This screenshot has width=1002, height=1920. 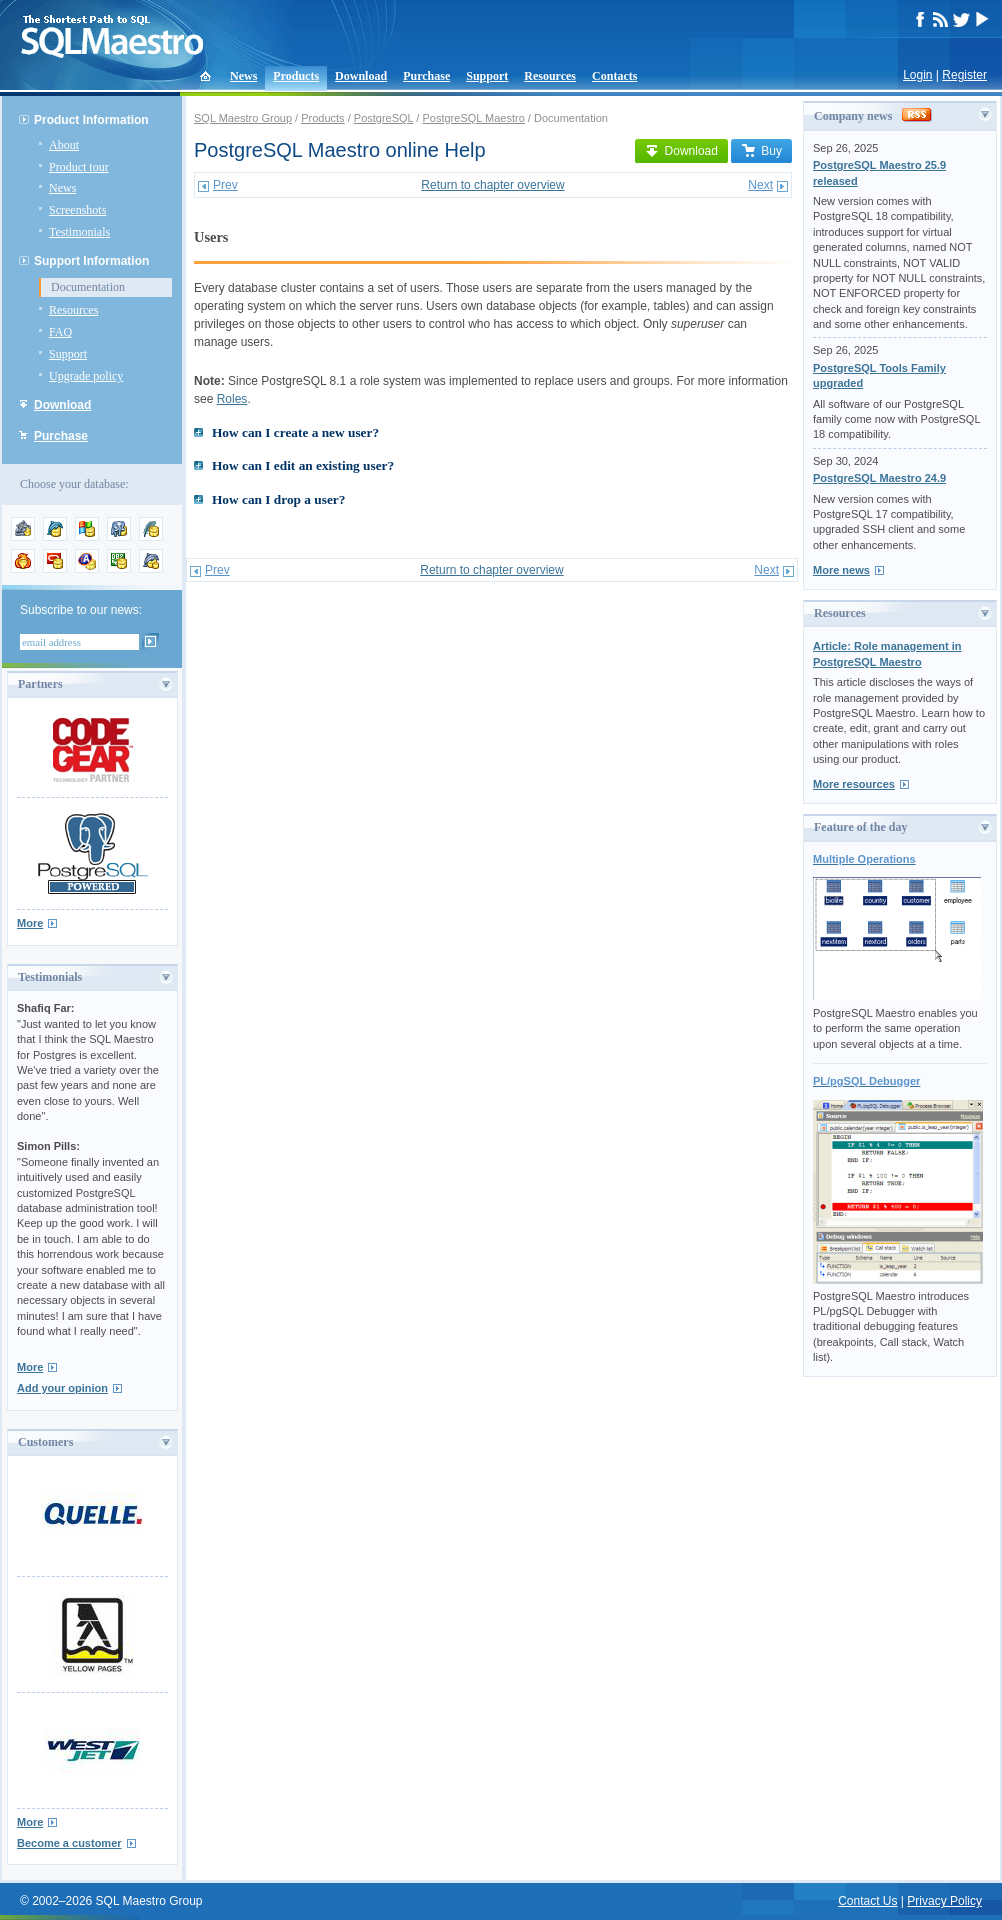 I want to click on Privacy Policy, so click(x=944, y=1901).